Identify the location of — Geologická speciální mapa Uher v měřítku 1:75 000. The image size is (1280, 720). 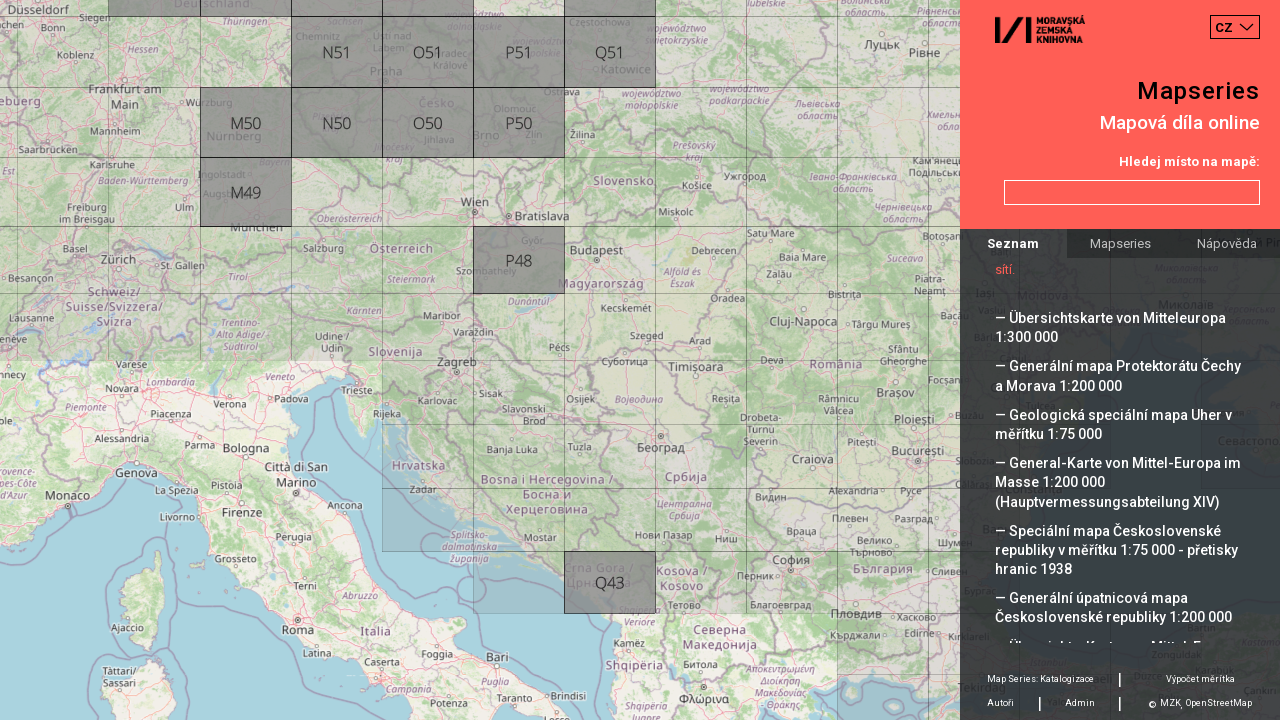
(1113, 424).